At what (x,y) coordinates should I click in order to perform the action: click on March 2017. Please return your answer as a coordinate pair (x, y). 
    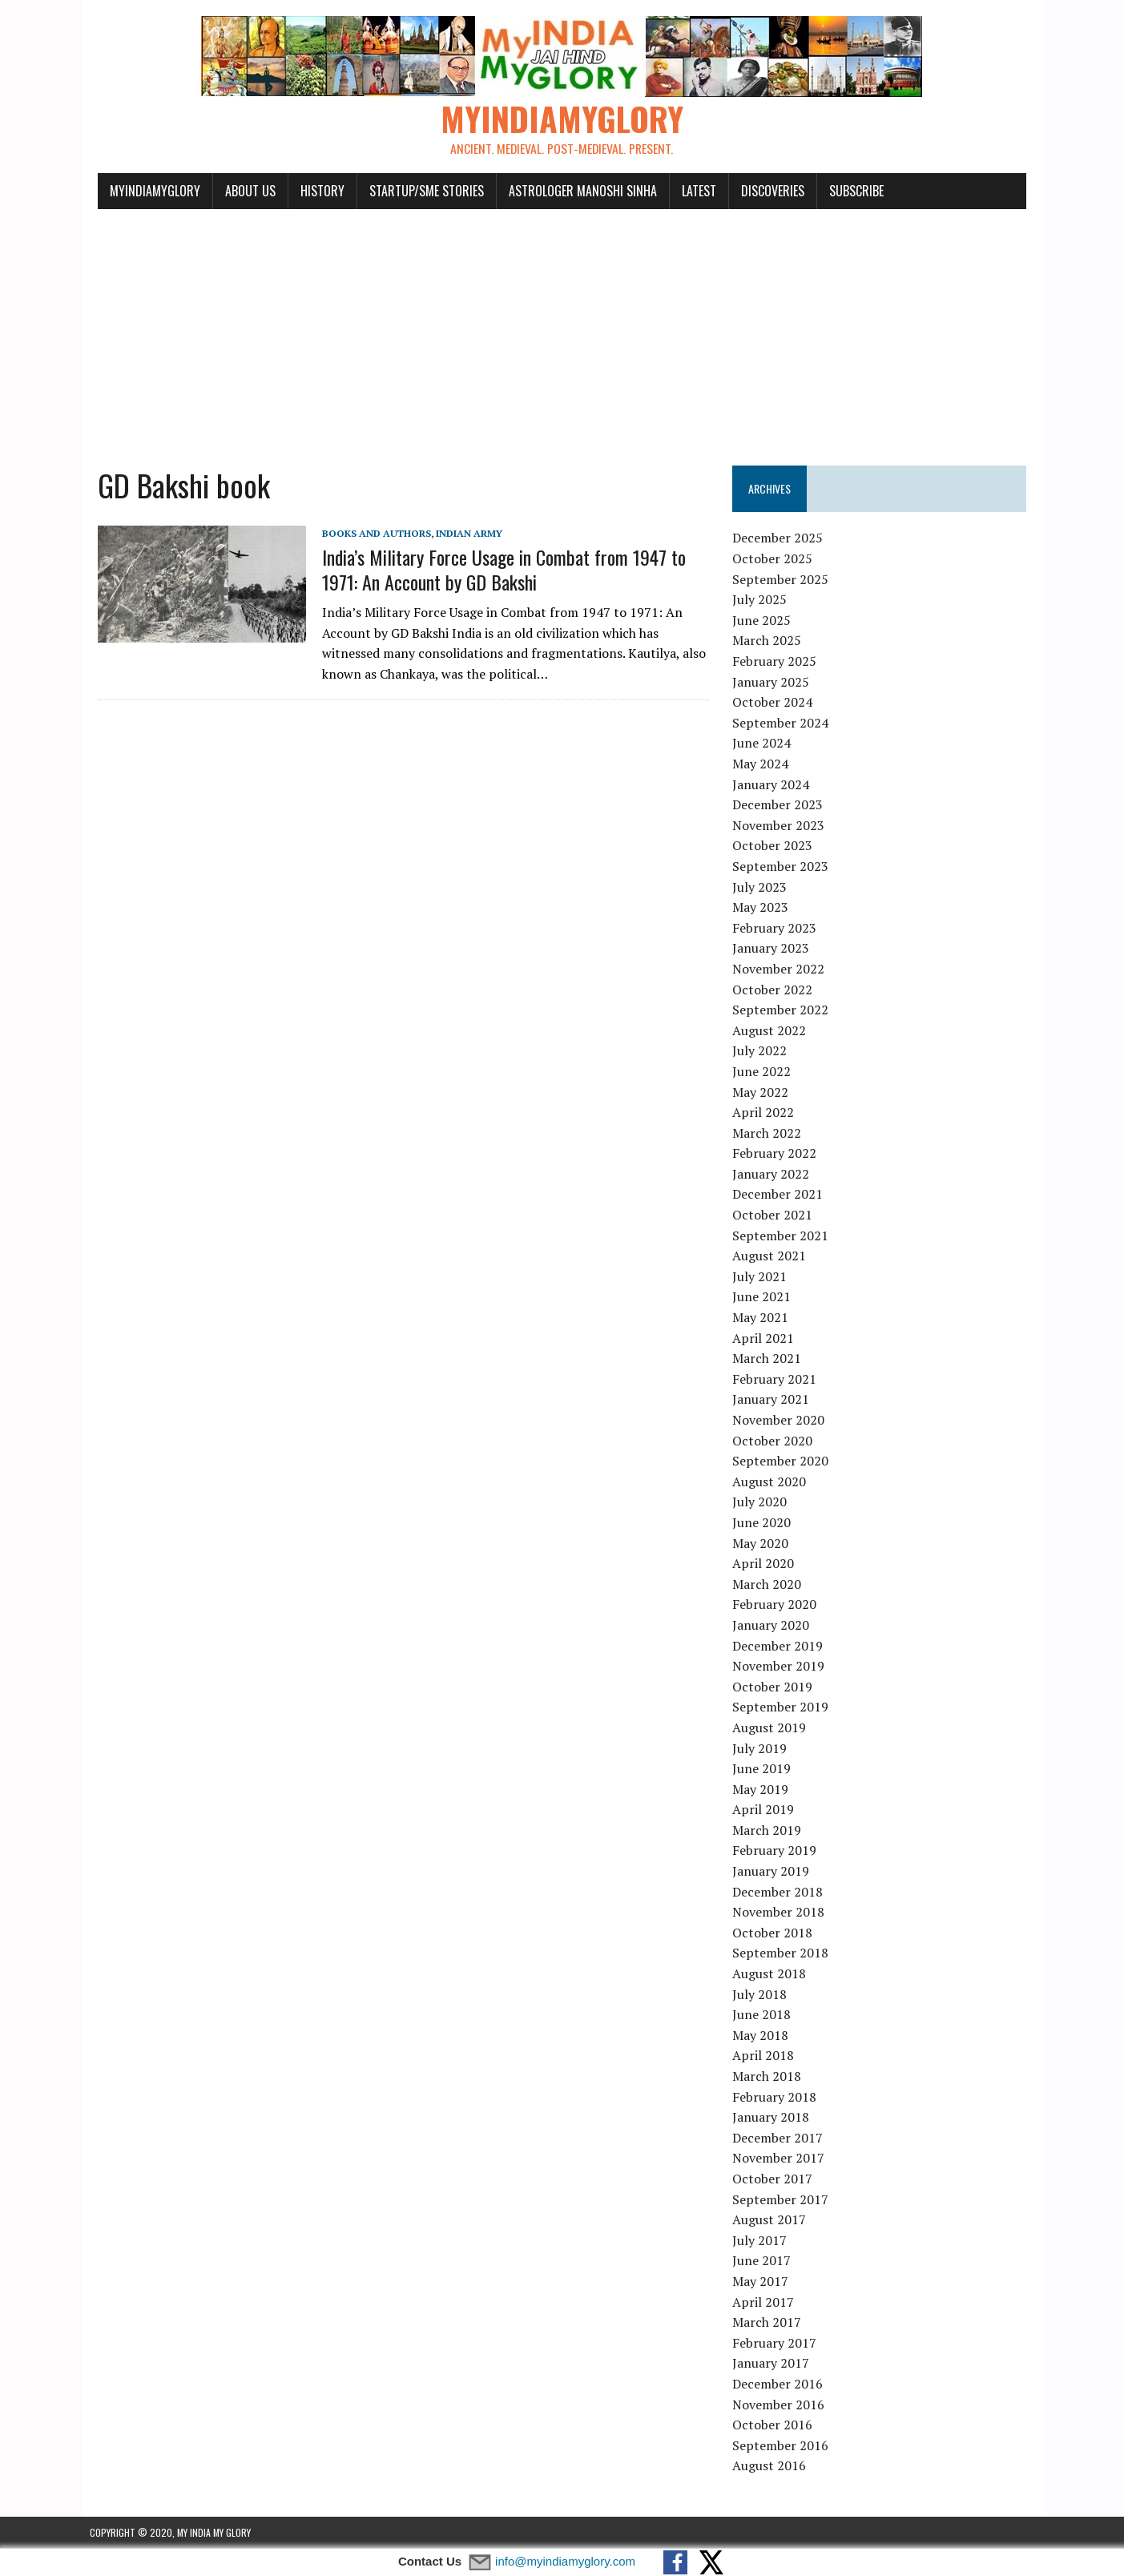
    Looking at the image, I should click on (769, 2323).